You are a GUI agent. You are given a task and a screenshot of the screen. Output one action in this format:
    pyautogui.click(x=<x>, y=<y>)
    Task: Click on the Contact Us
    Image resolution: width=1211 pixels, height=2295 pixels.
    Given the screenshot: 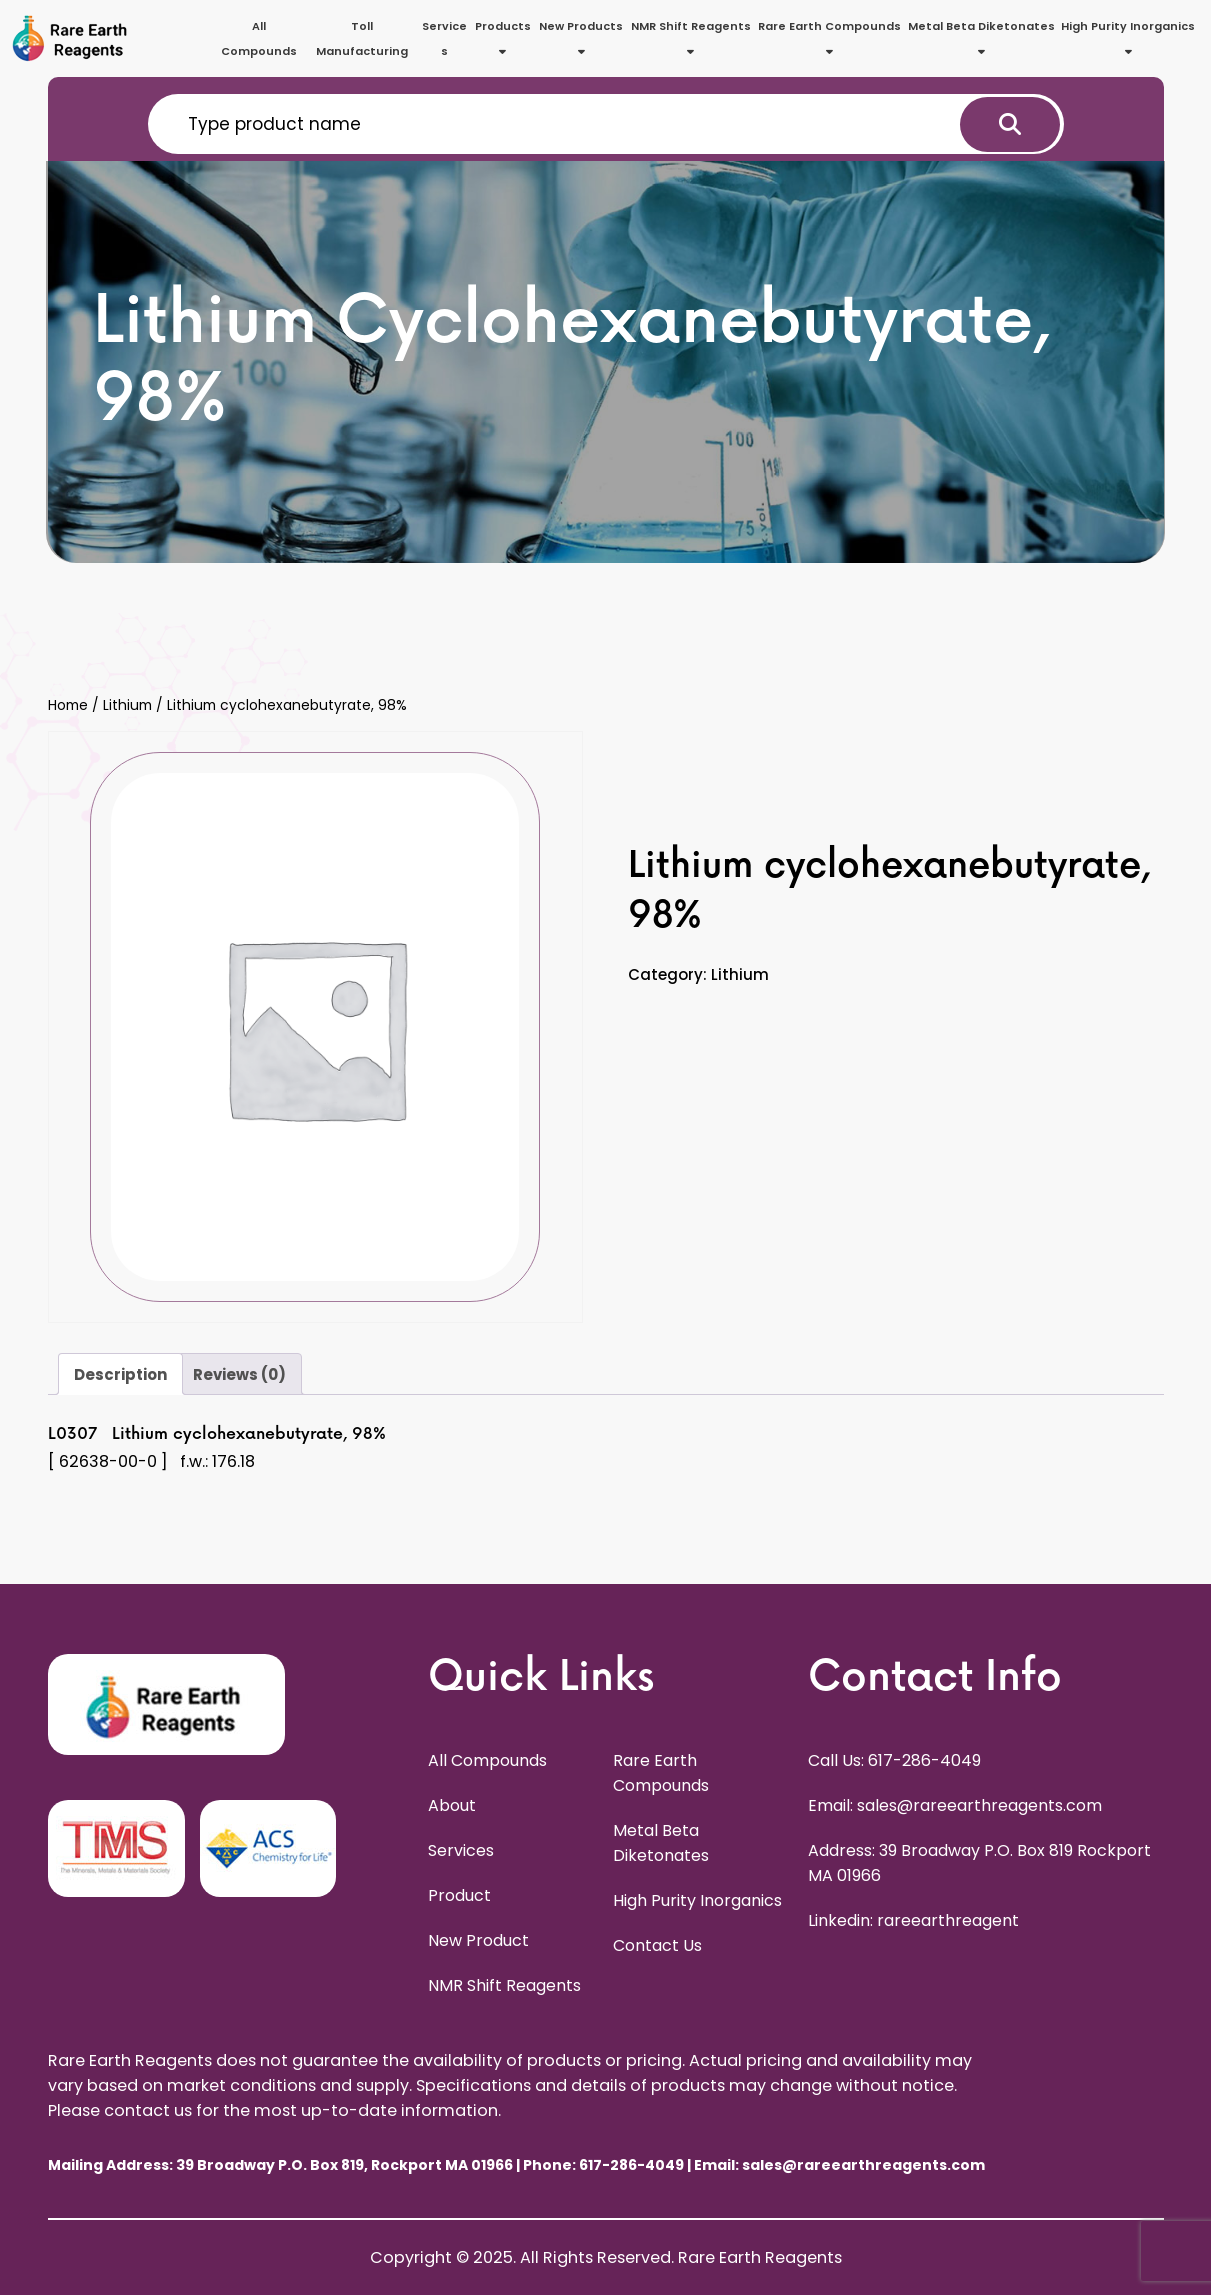 What is the action you would take?
    pyautogui.click(x=657, y=1945)
    